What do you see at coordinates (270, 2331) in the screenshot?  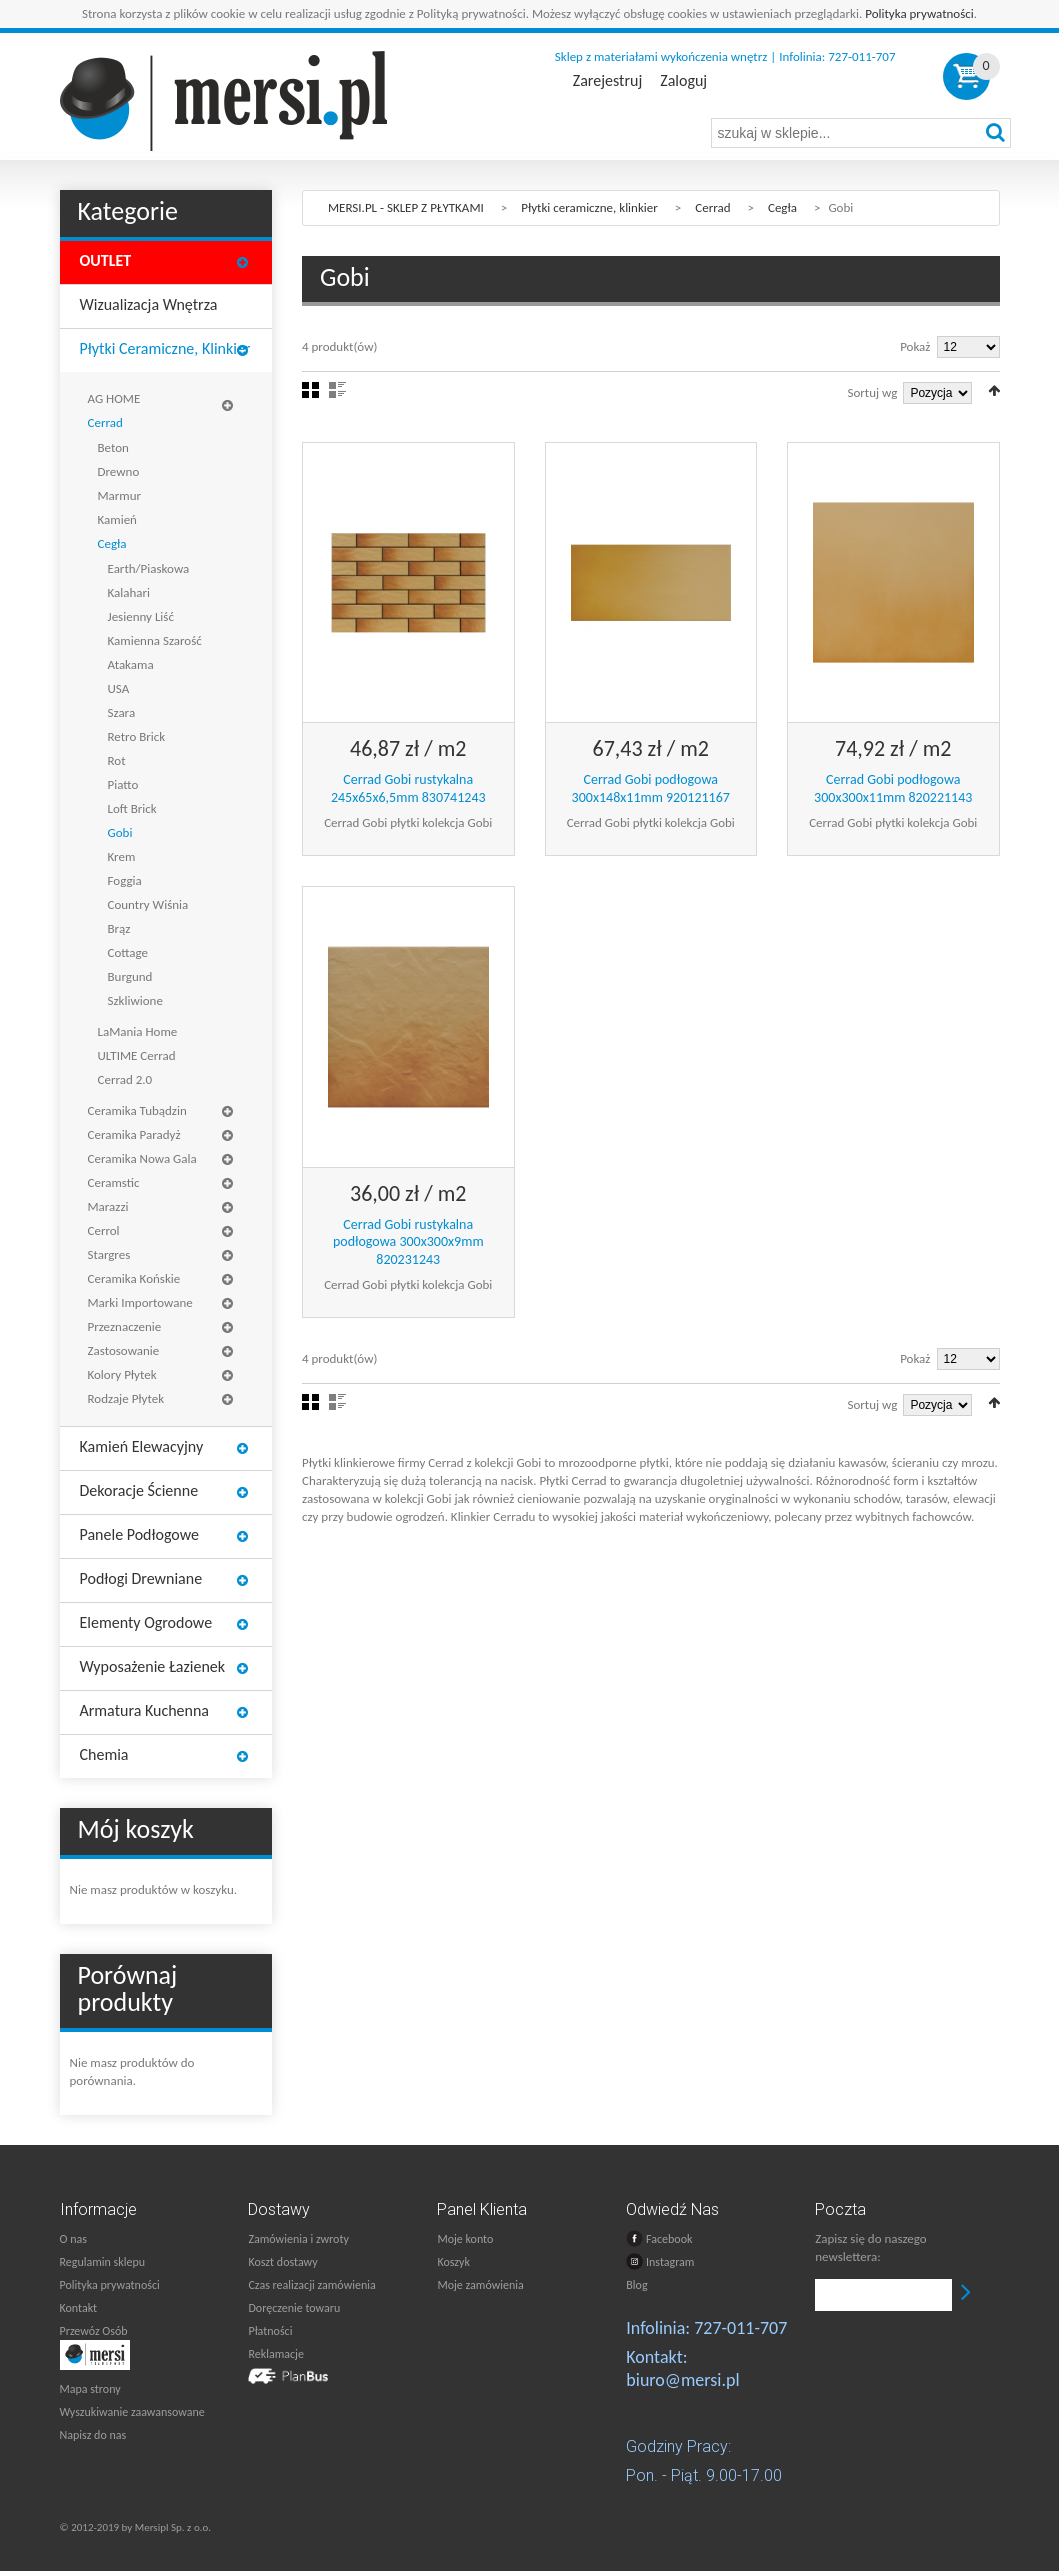 I see `Płatności` at bounding box center [270, 2331].